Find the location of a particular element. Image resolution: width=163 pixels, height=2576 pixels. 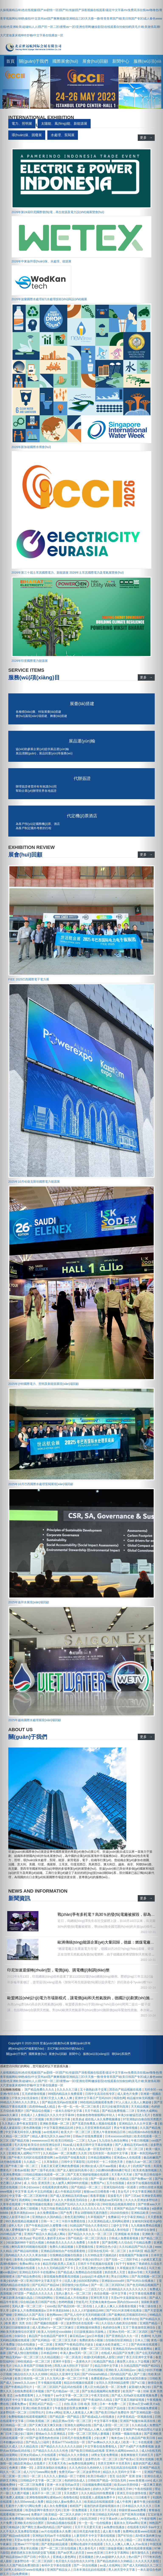

国内精品视频在线观看 is located at coordinates (61, 2523).